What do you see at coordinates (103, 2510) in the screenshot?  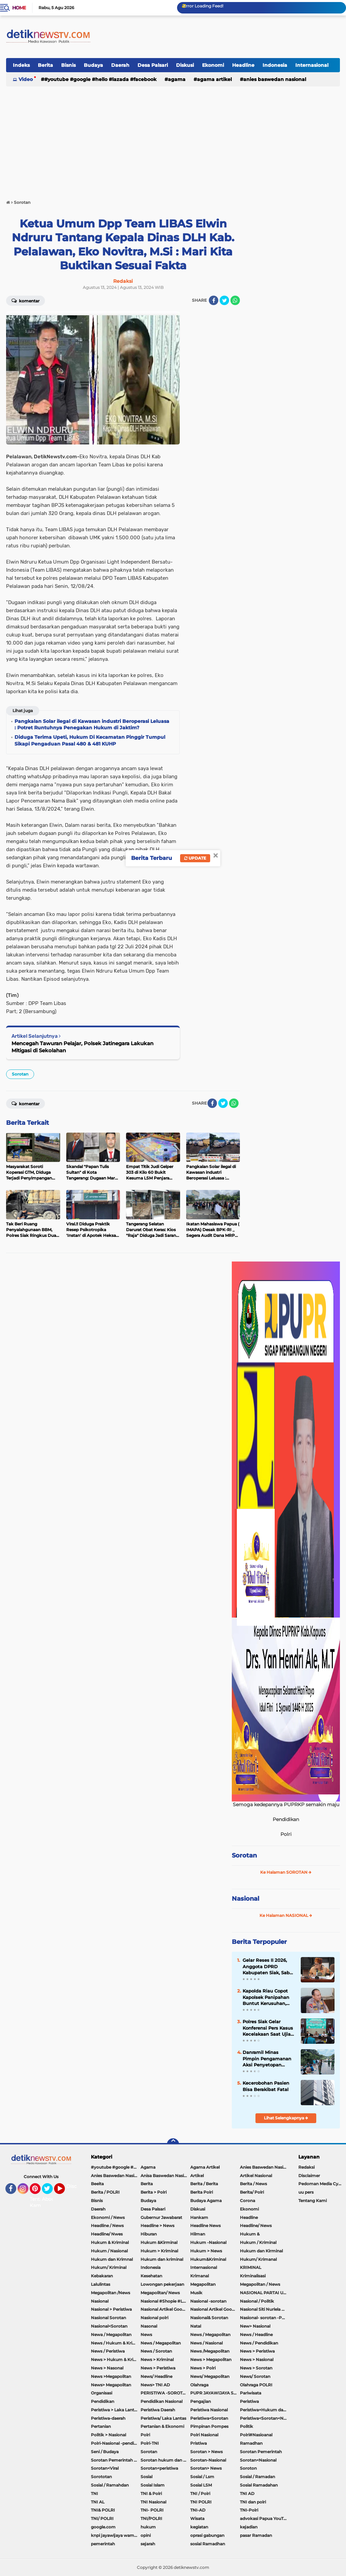 I see `TNI& POLRI` at bounding box center [103, 2510].